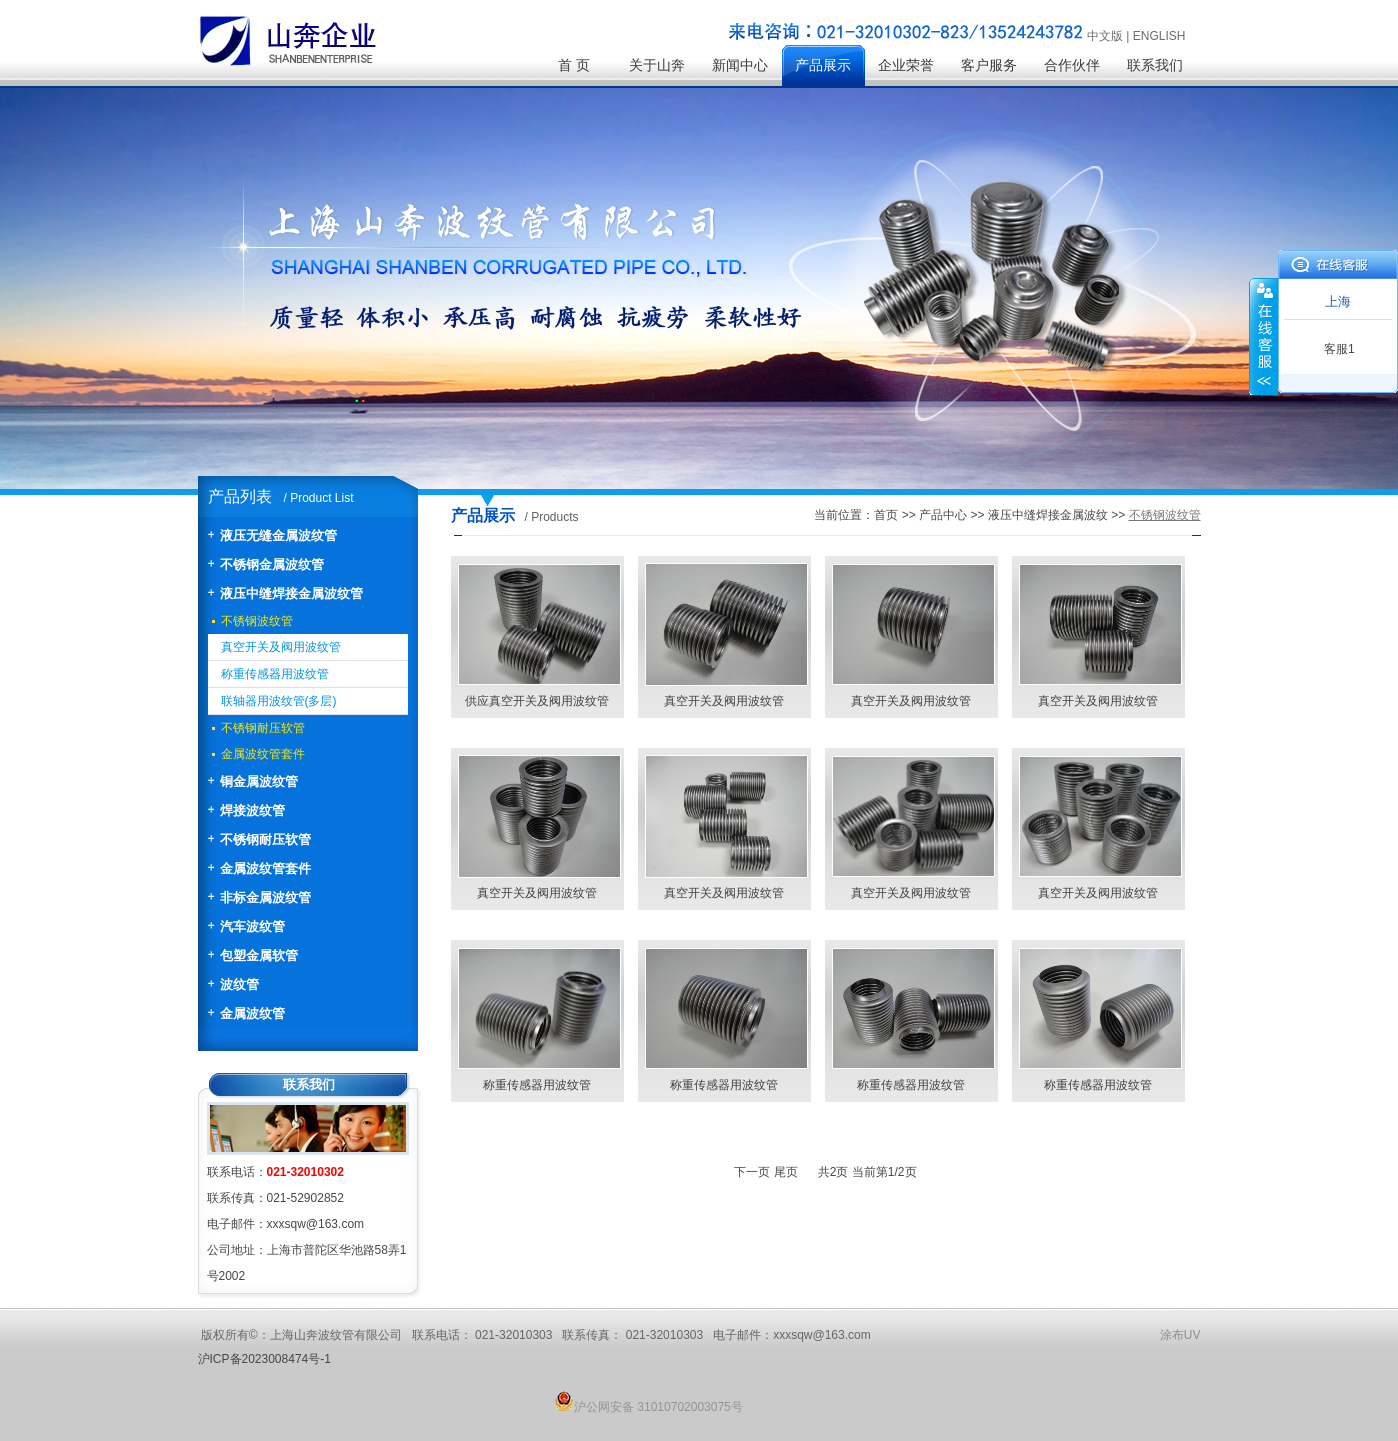  Describe the element at coordinates (281, 647) in the screenshot. I see `真空开关及阀用波纹管` at that location.